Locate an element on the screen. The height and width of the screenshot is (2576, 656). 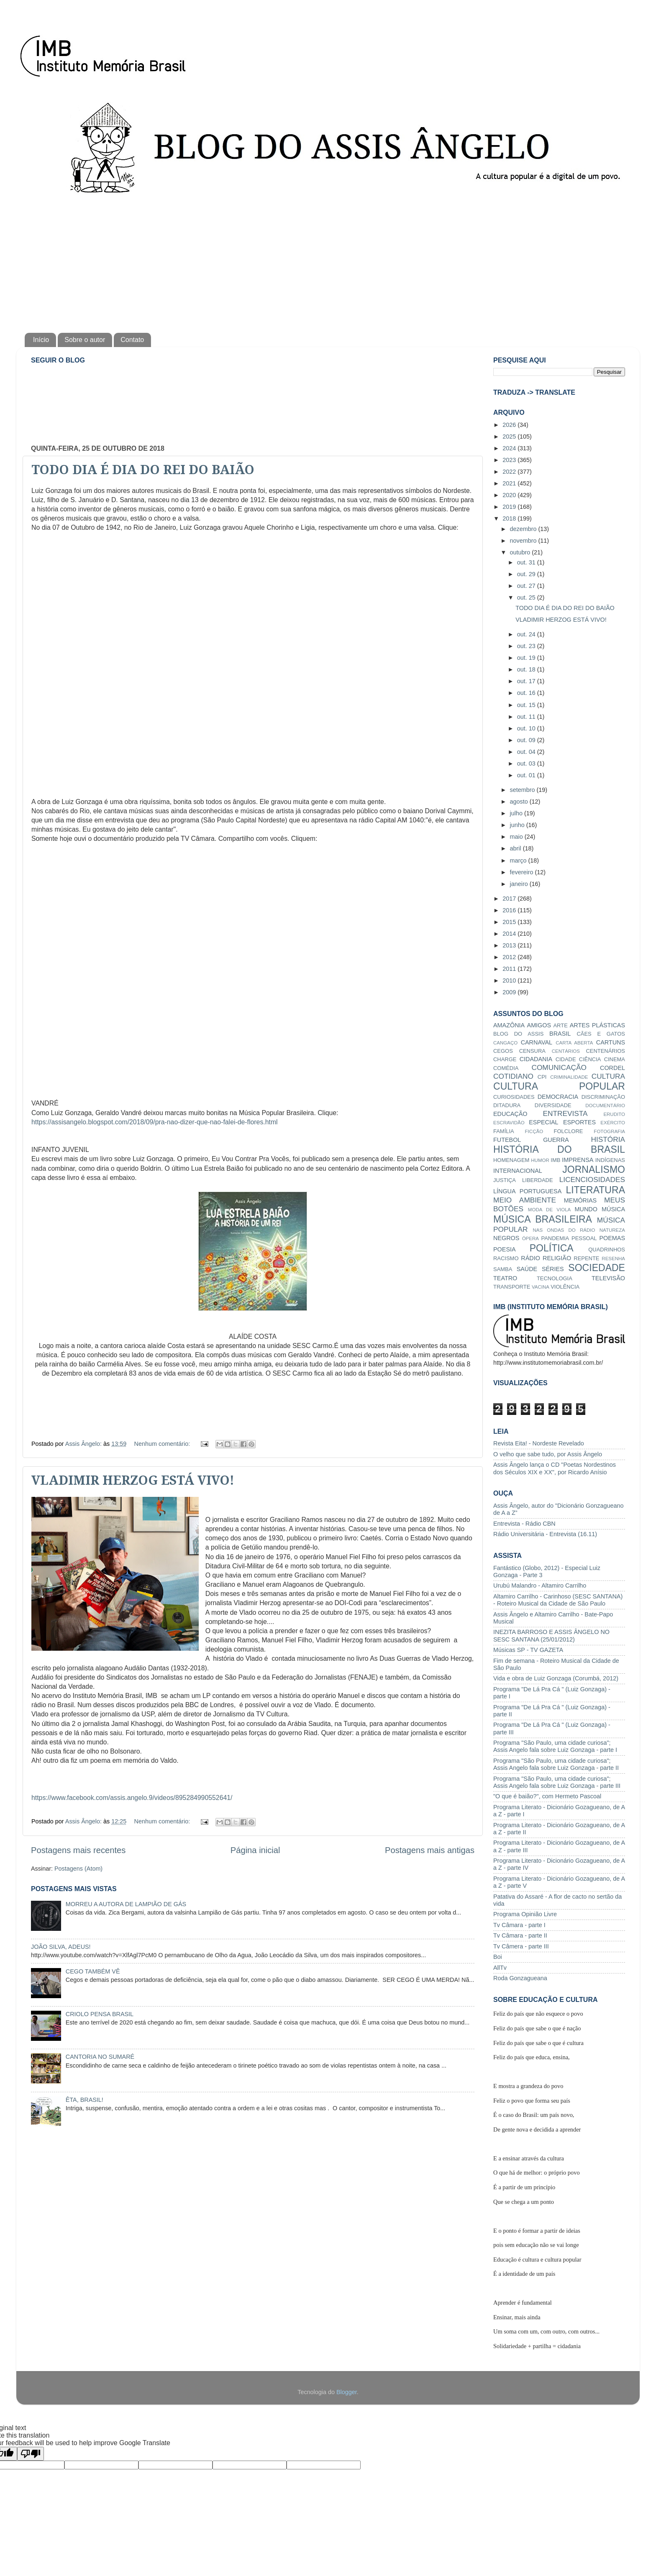
out. 04 is located at coordinates (527, 751).